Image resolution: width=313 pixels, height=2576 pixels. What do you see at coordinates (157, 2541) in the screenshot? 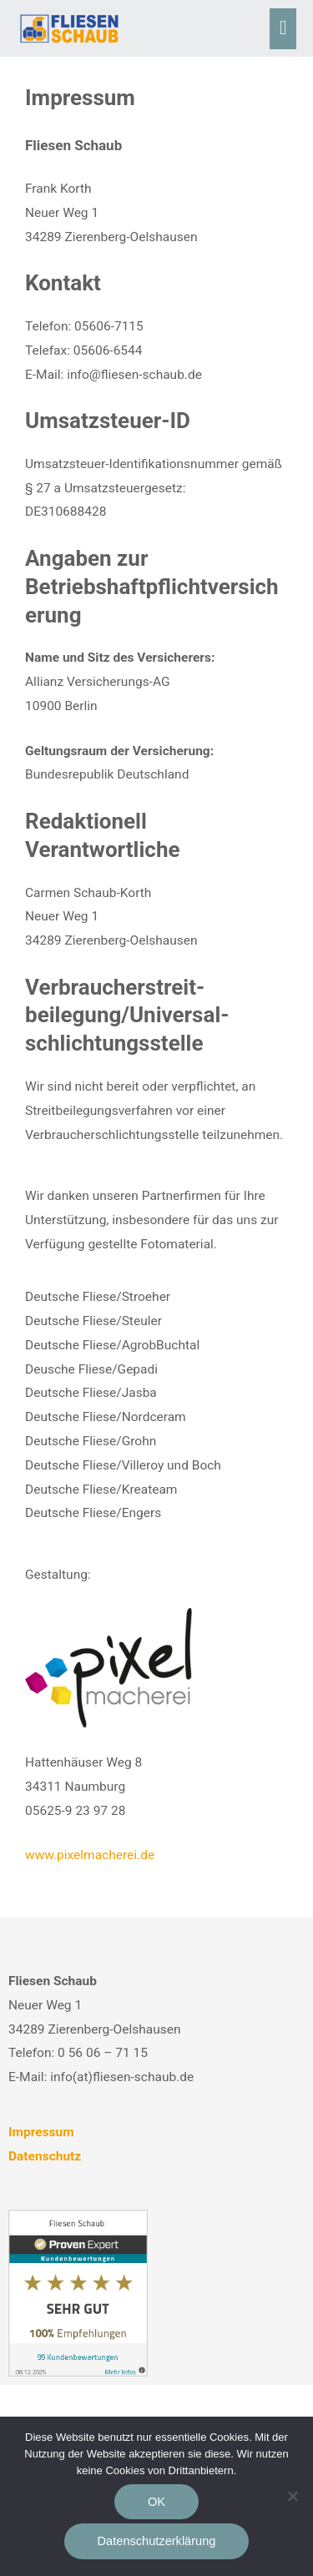
I see `Datenschutzerklärung` at bounding box center [157, 2541].